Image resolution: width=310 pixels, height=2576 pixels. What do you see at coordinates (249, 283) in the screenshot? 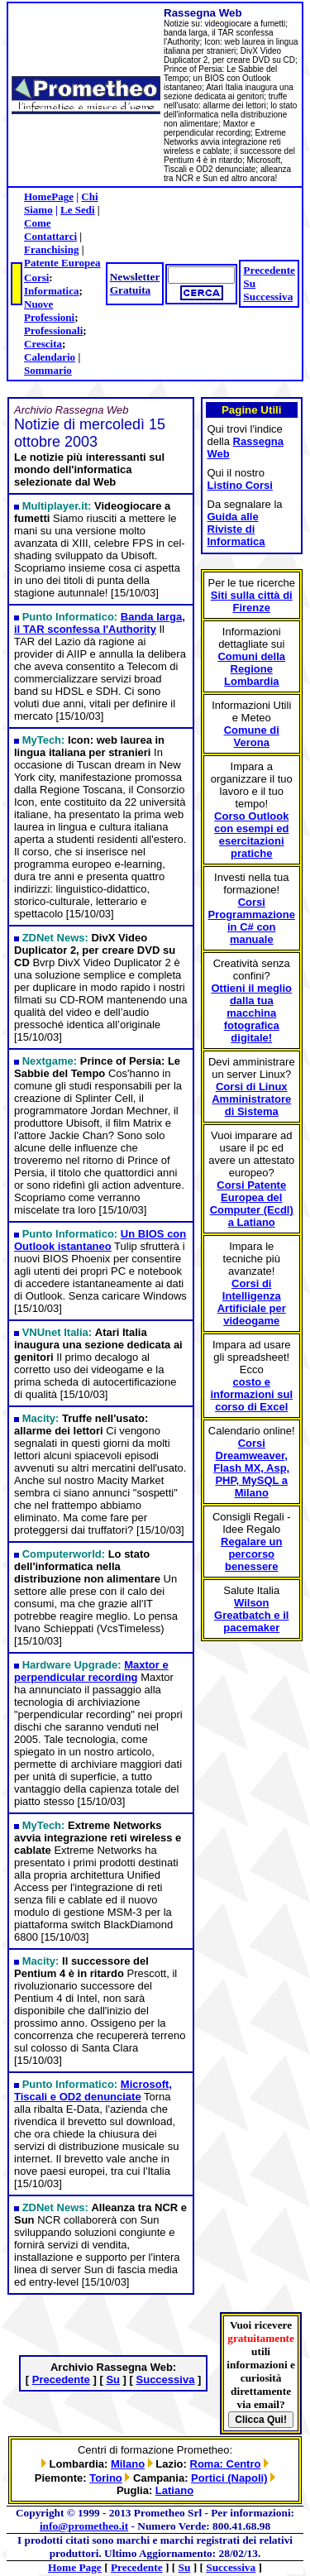
I see `Su` at bounding box center [249, 283].